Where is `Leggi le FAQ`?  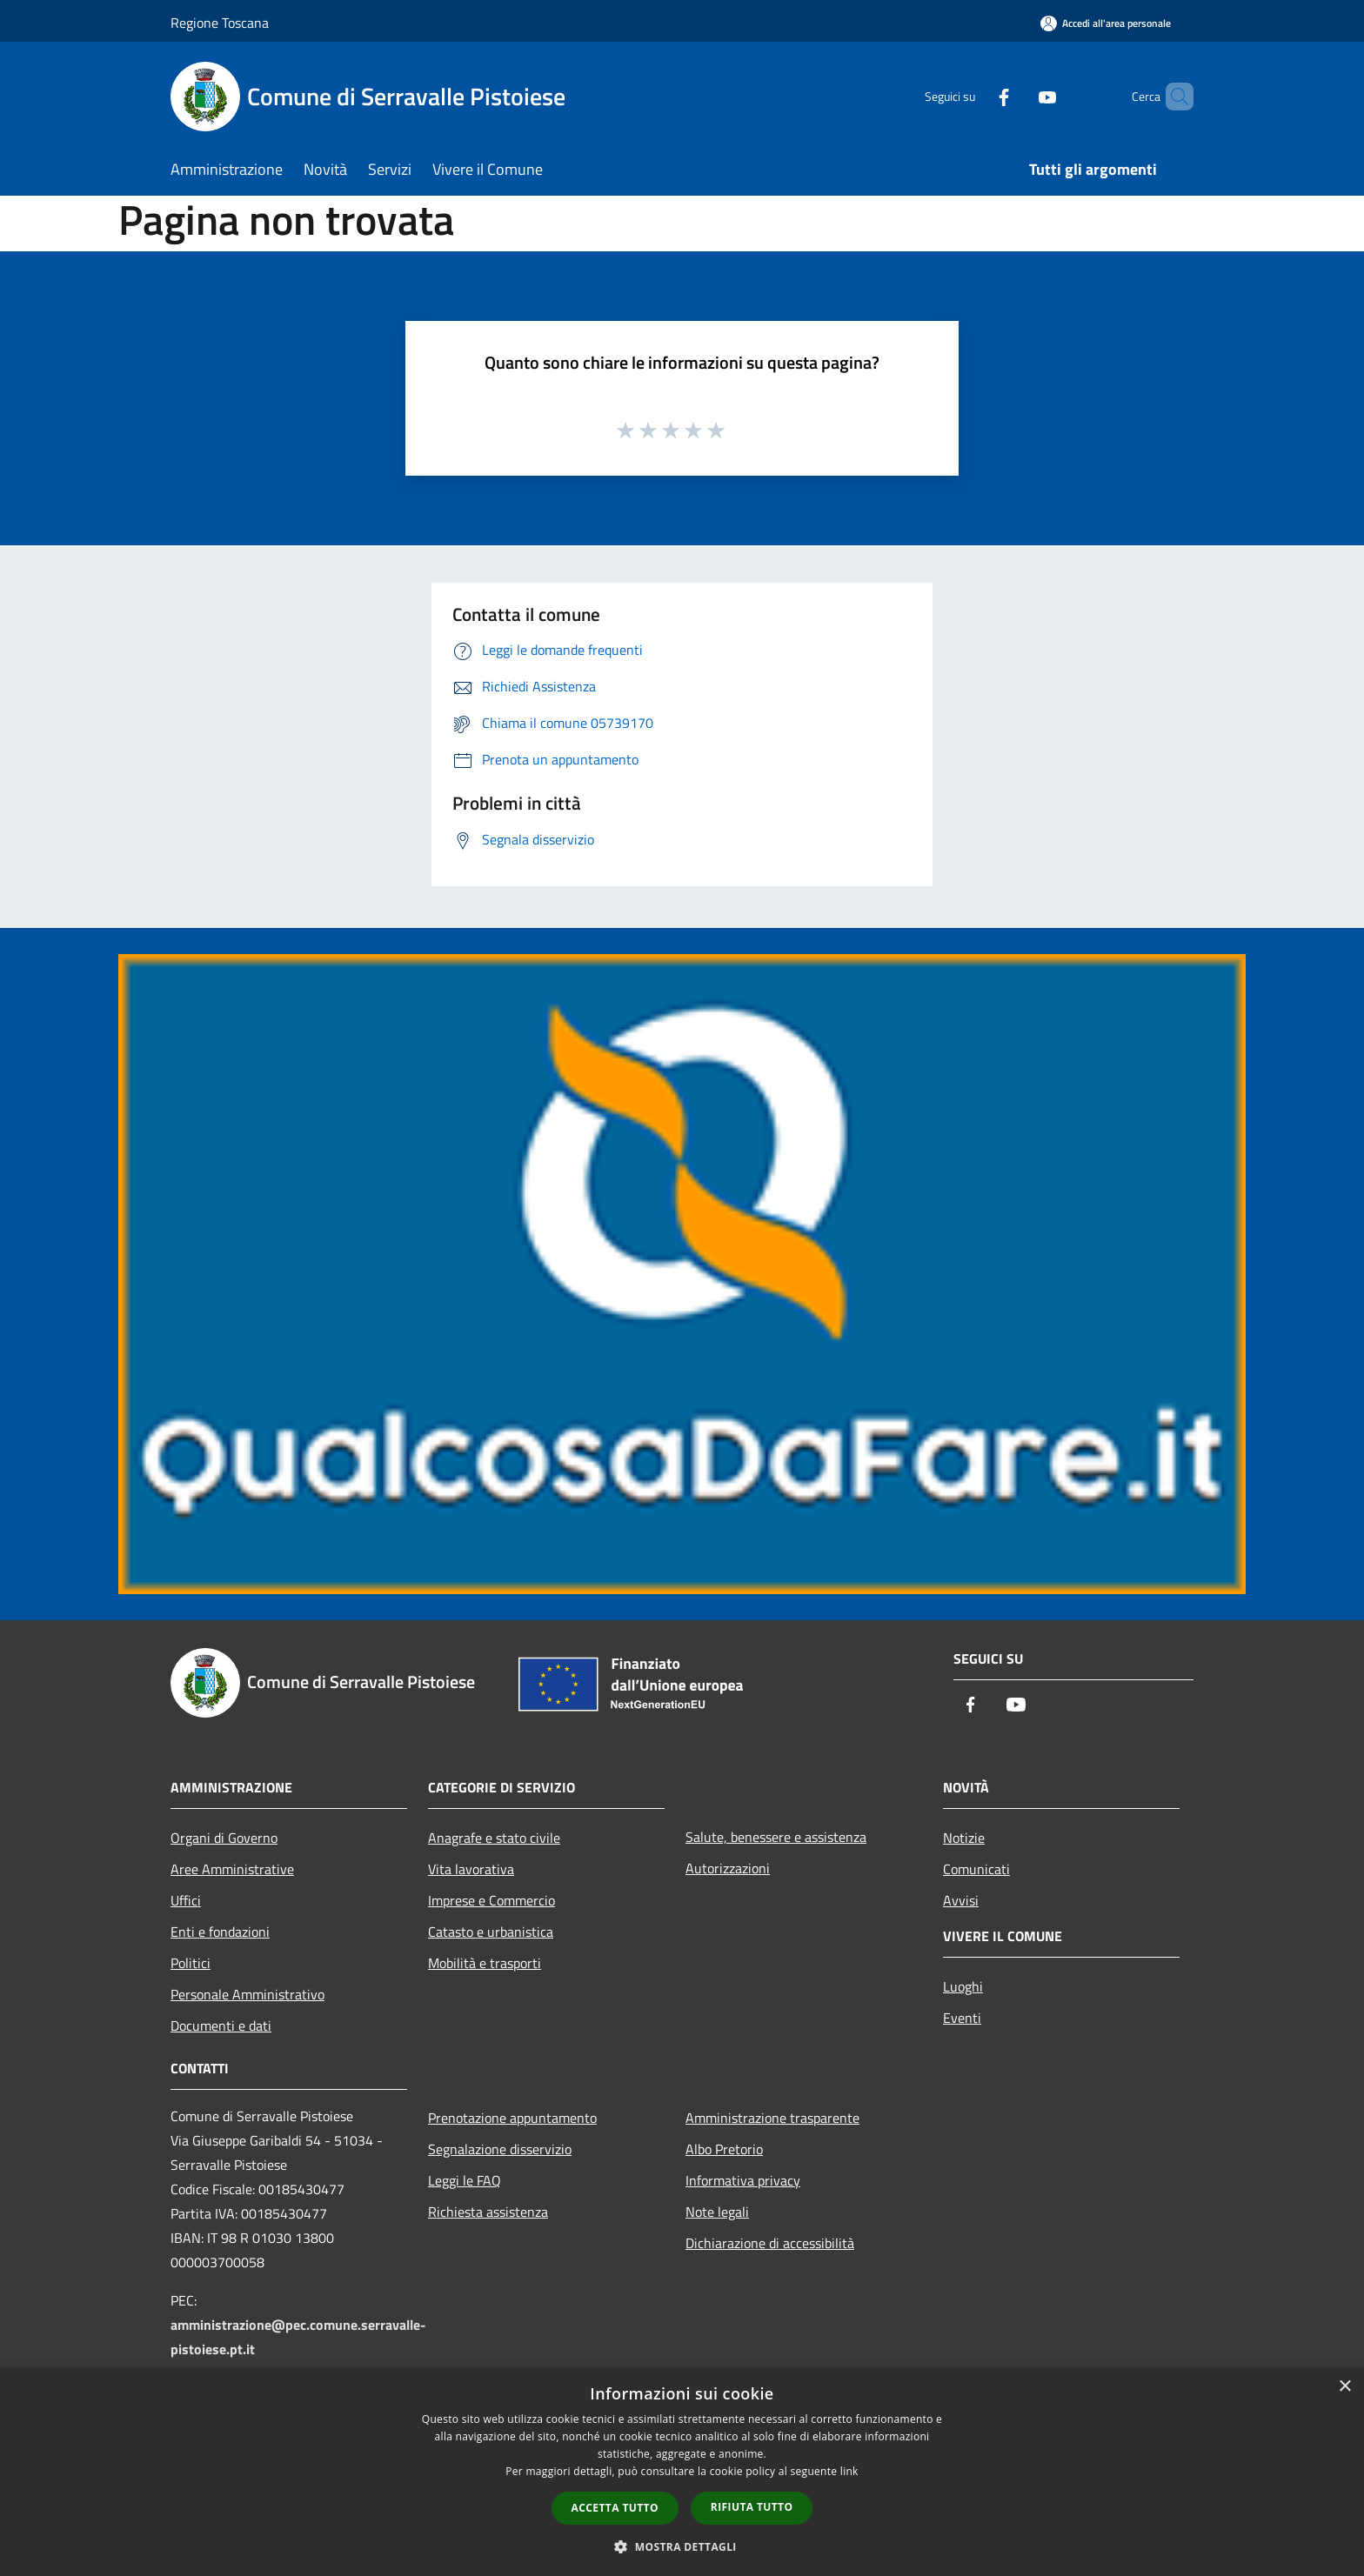
Leggi le FAQ is located at coordinates (464, 2180).